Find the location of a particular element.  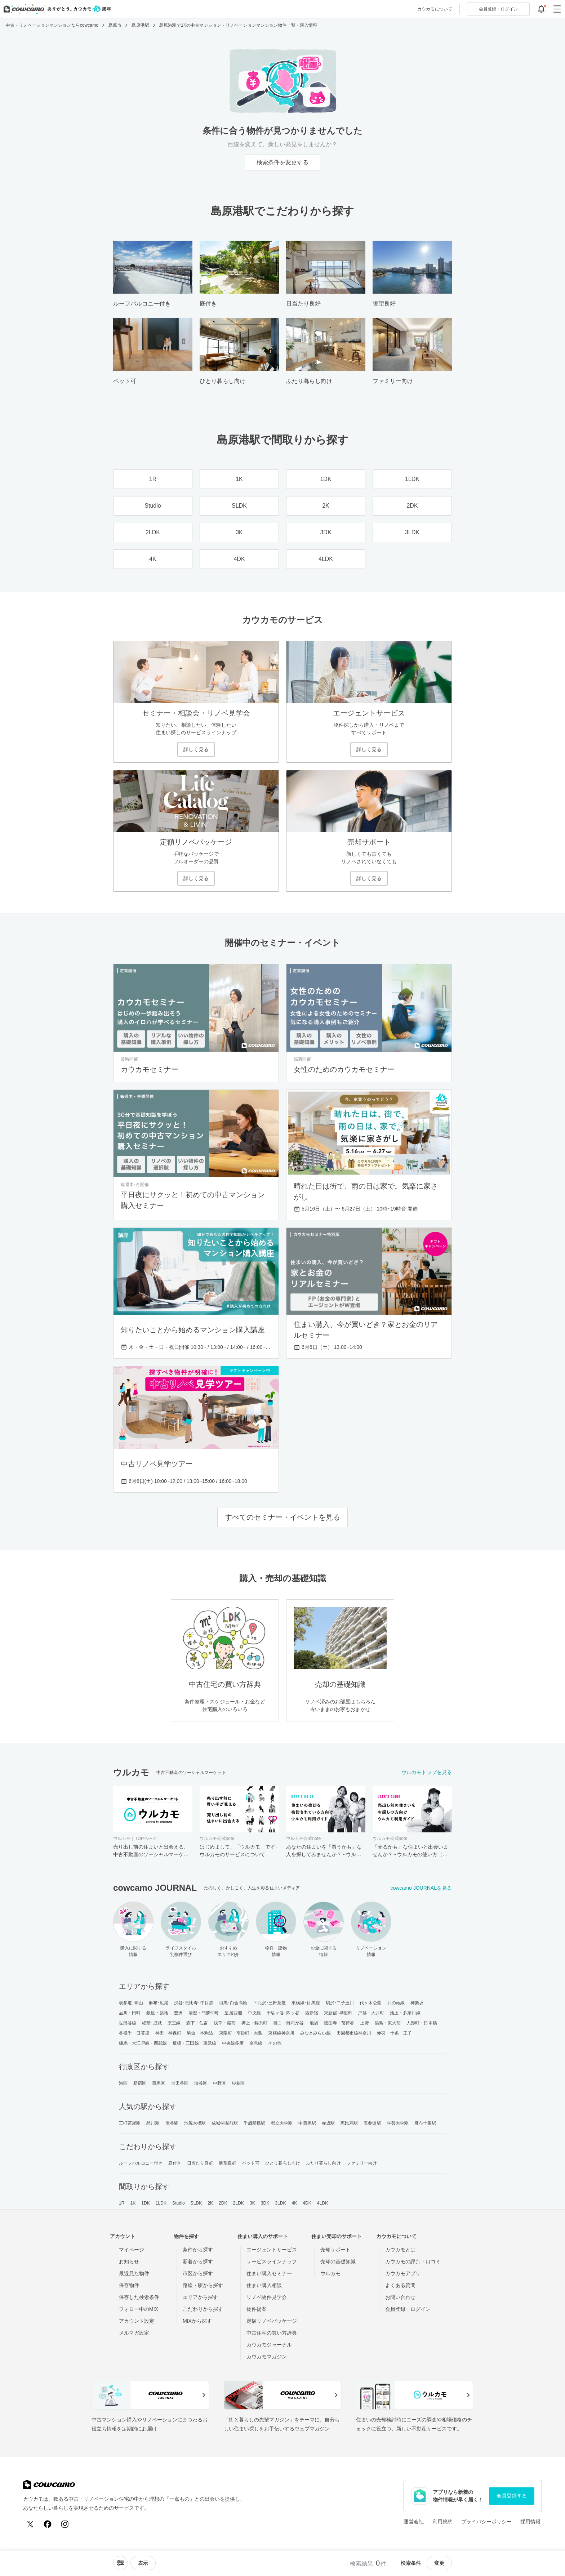

代々木公園 is located at coordinates (371, 2002).